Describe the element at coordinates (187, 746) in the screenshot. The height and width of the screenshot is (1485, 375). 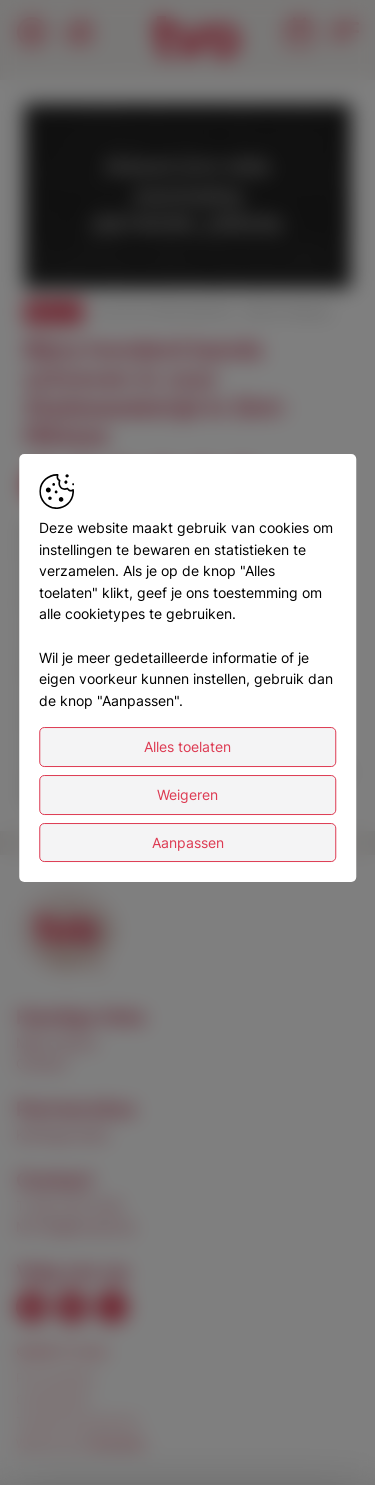
I see `Alles toelaten` at that location.